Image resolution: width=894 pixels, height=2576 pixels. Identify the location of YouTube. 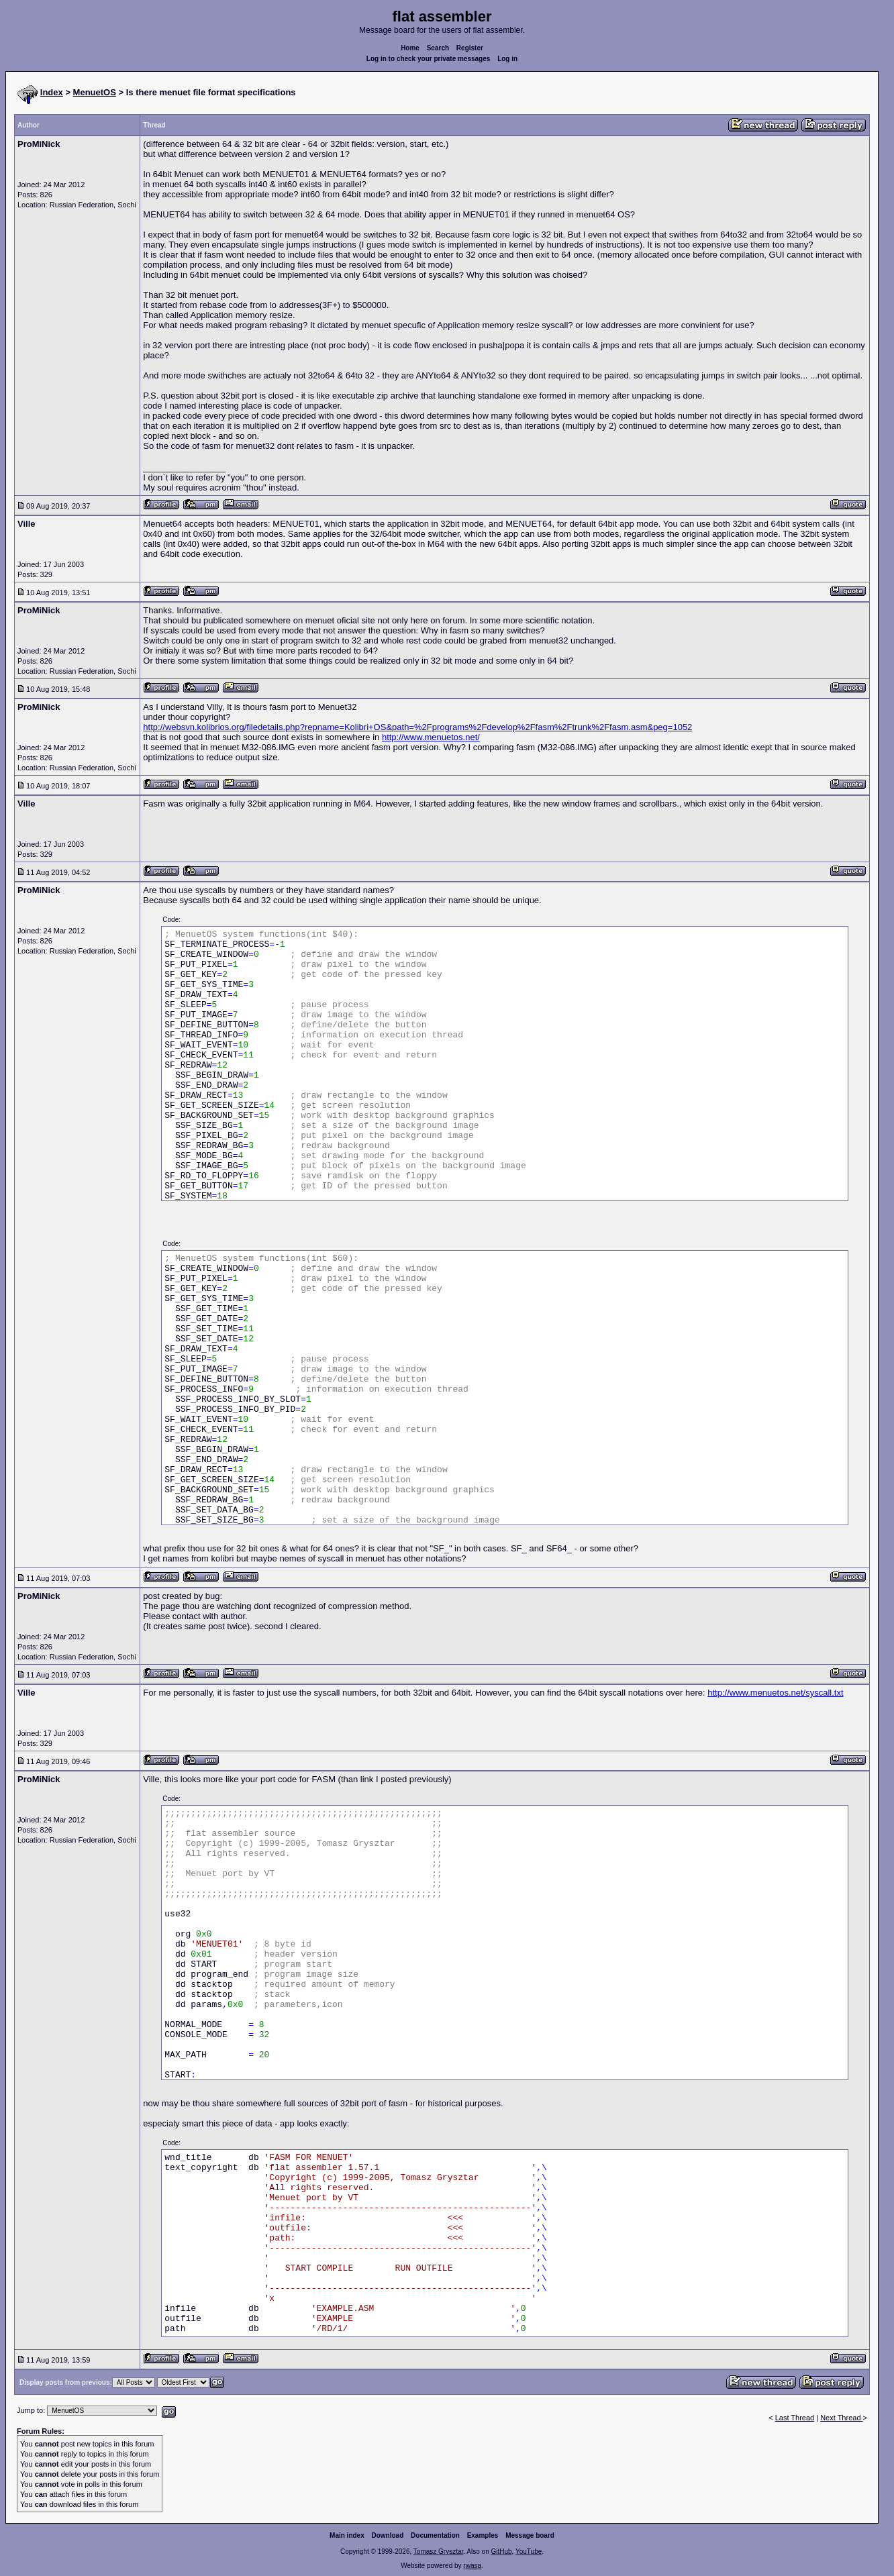
(528, 2551).